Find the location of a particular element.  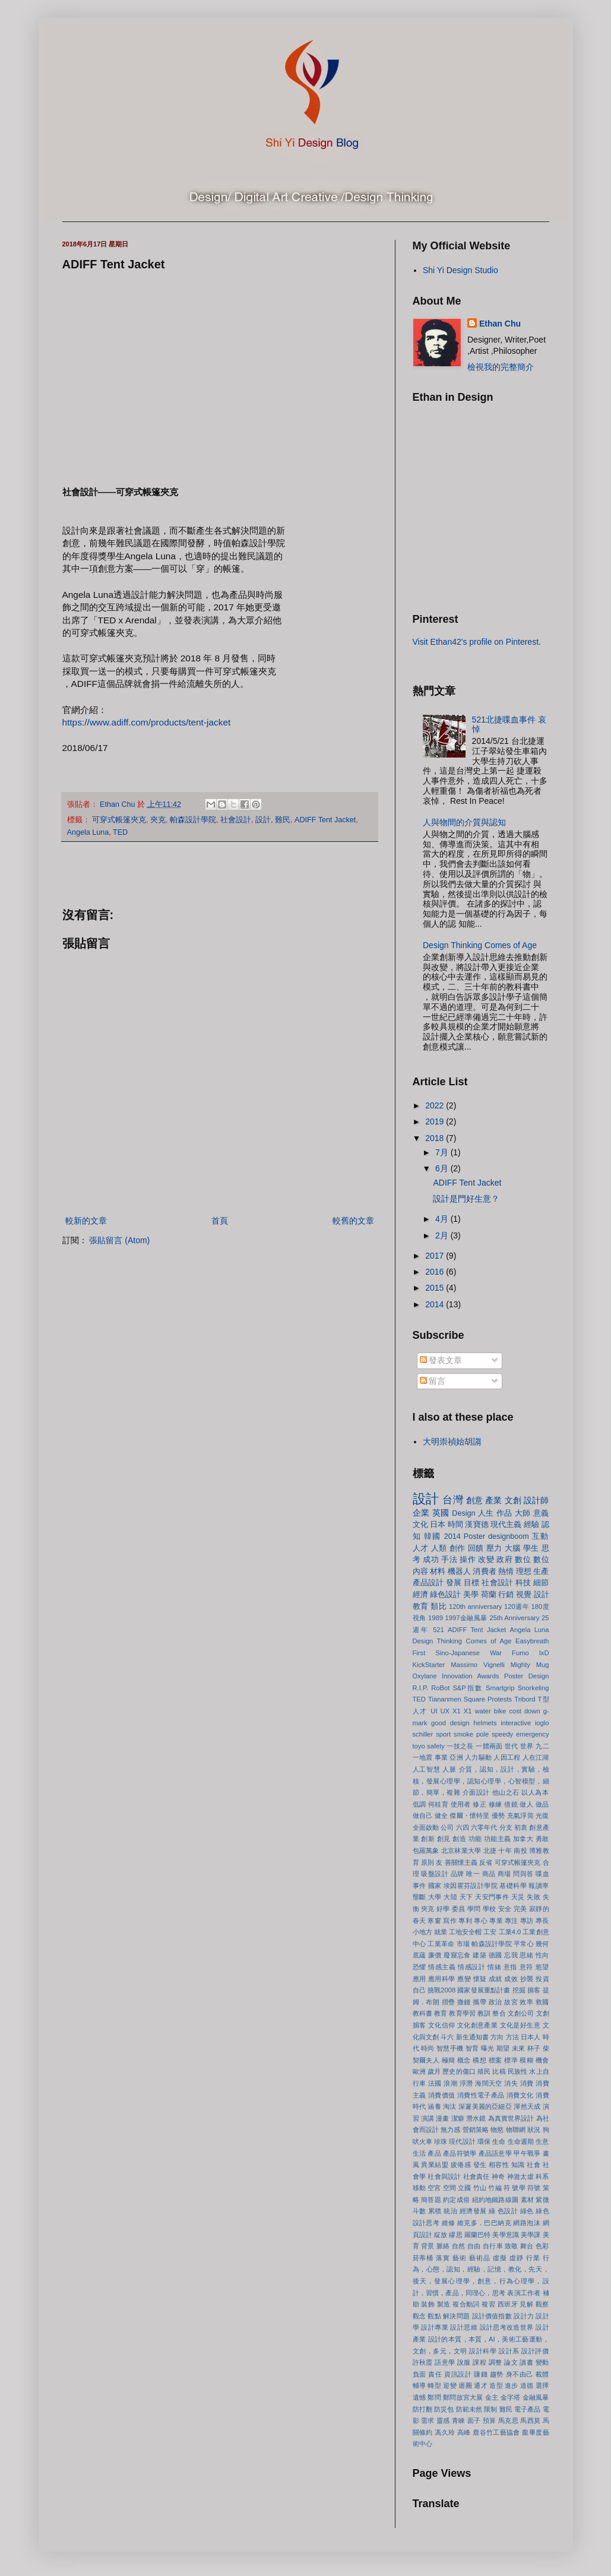

六四 is located at coordinates (462, 1827).